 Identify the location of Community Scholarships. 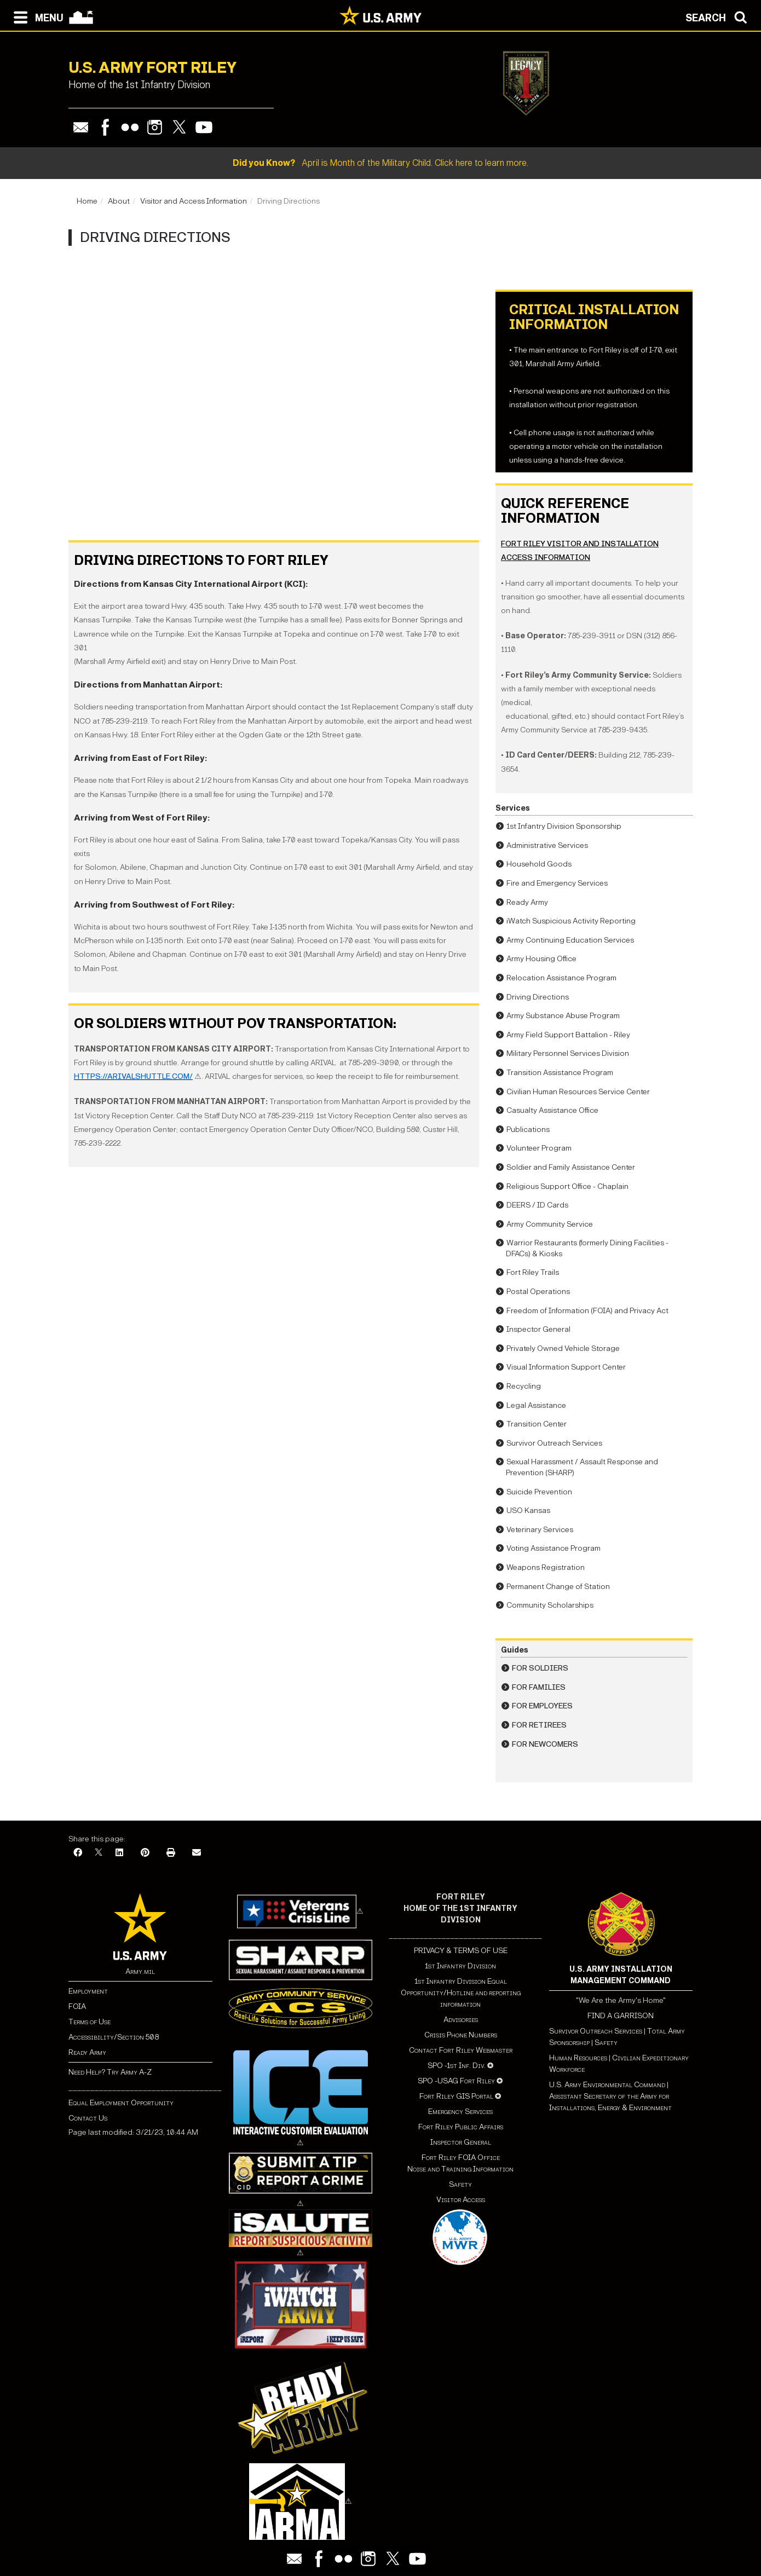
(549, 1605).